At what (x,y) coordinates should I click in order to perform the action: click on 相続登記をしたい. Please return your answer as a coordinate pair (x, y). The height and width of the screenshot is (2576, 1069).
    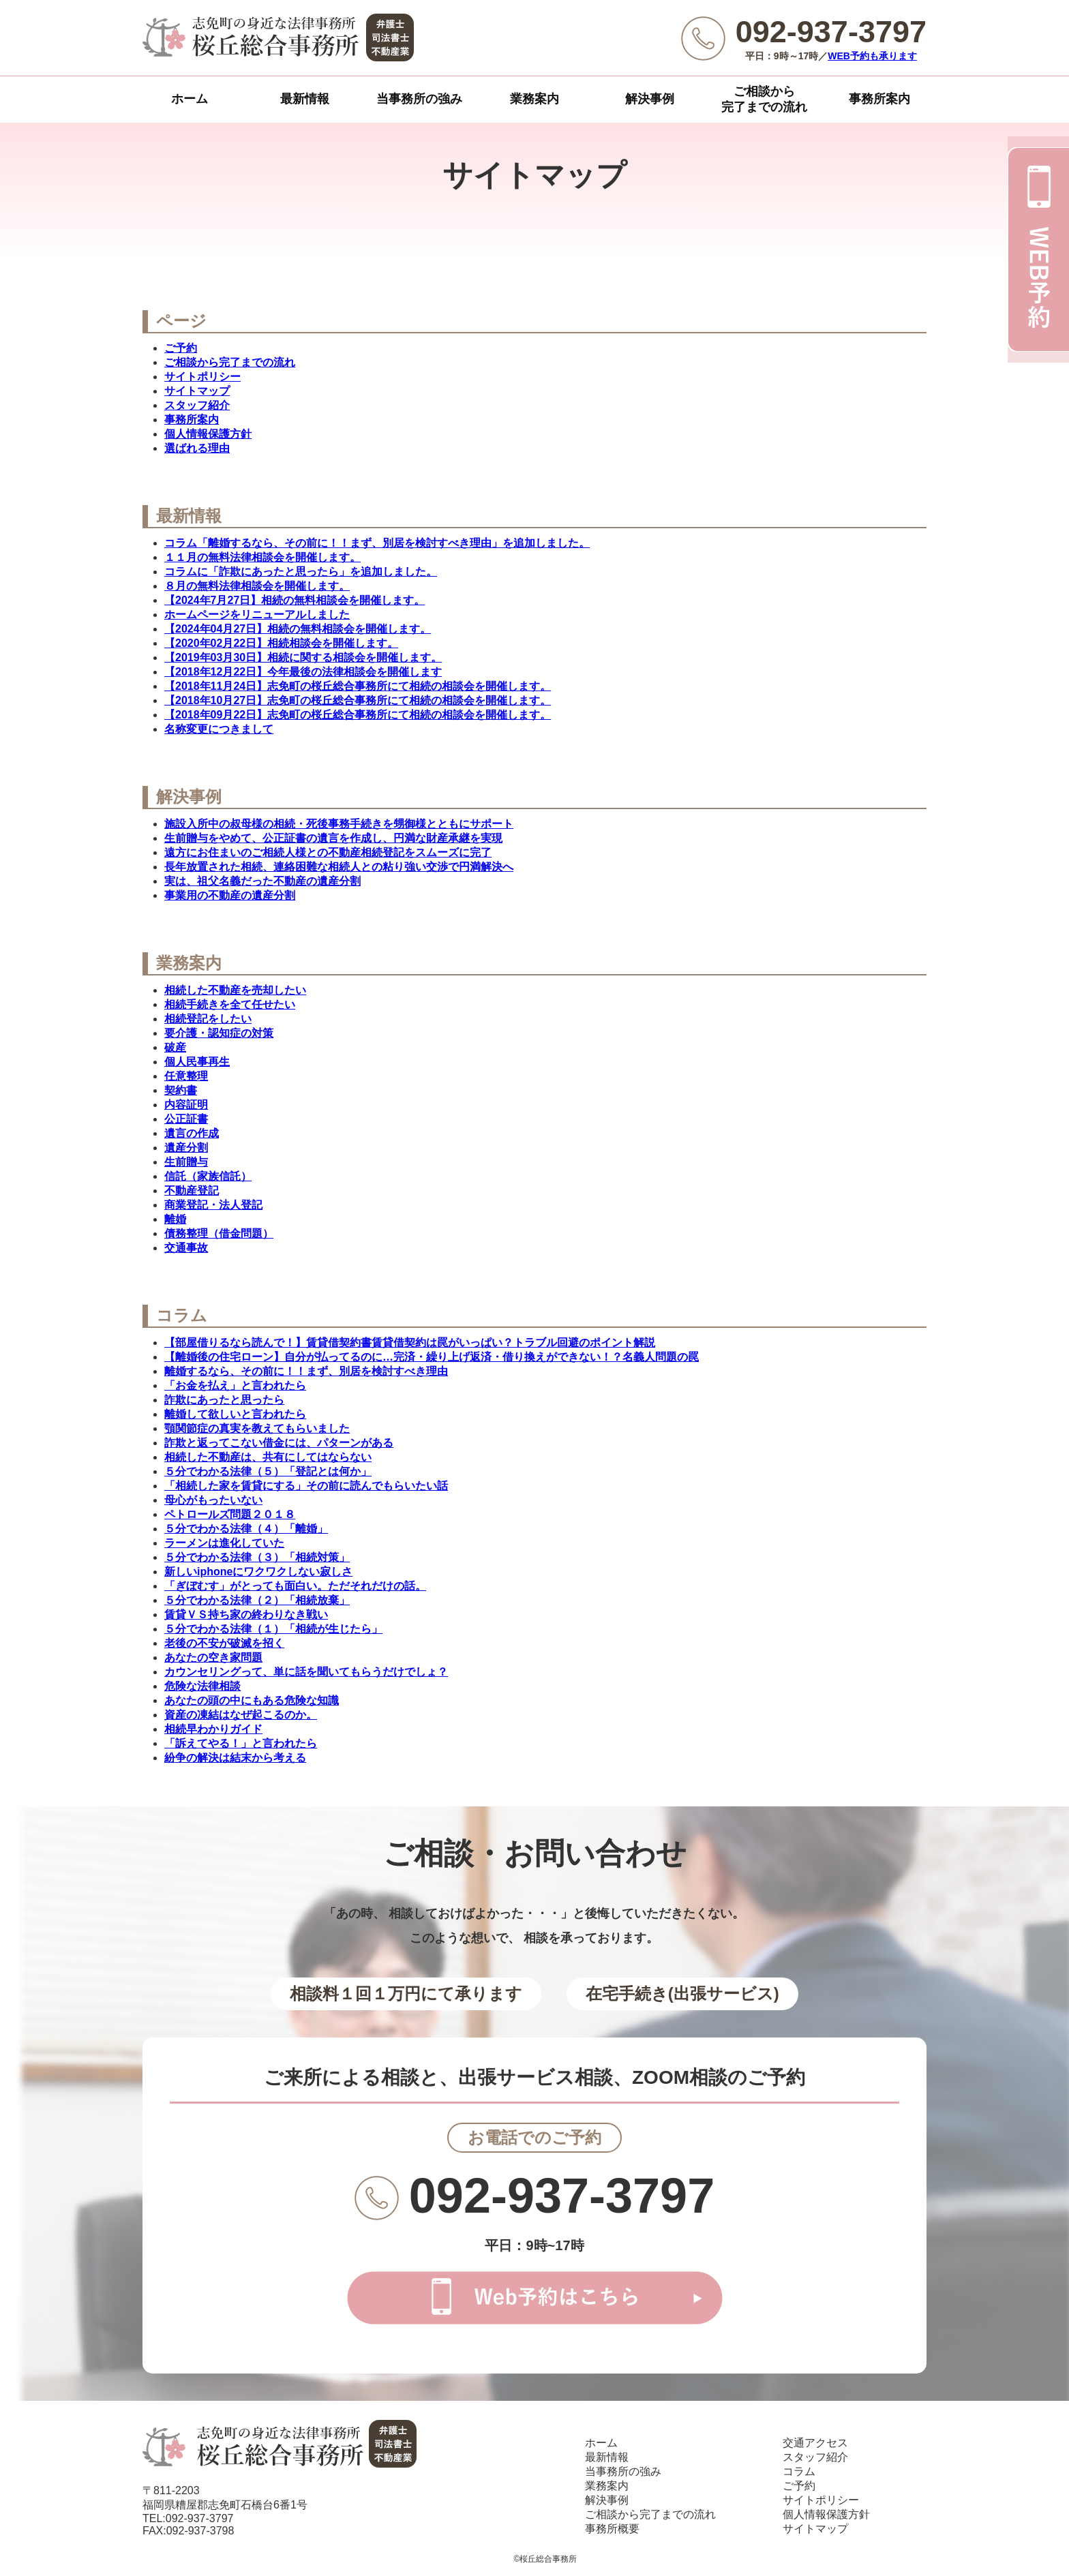
    Looking at the image, I should click on (208, 1019).